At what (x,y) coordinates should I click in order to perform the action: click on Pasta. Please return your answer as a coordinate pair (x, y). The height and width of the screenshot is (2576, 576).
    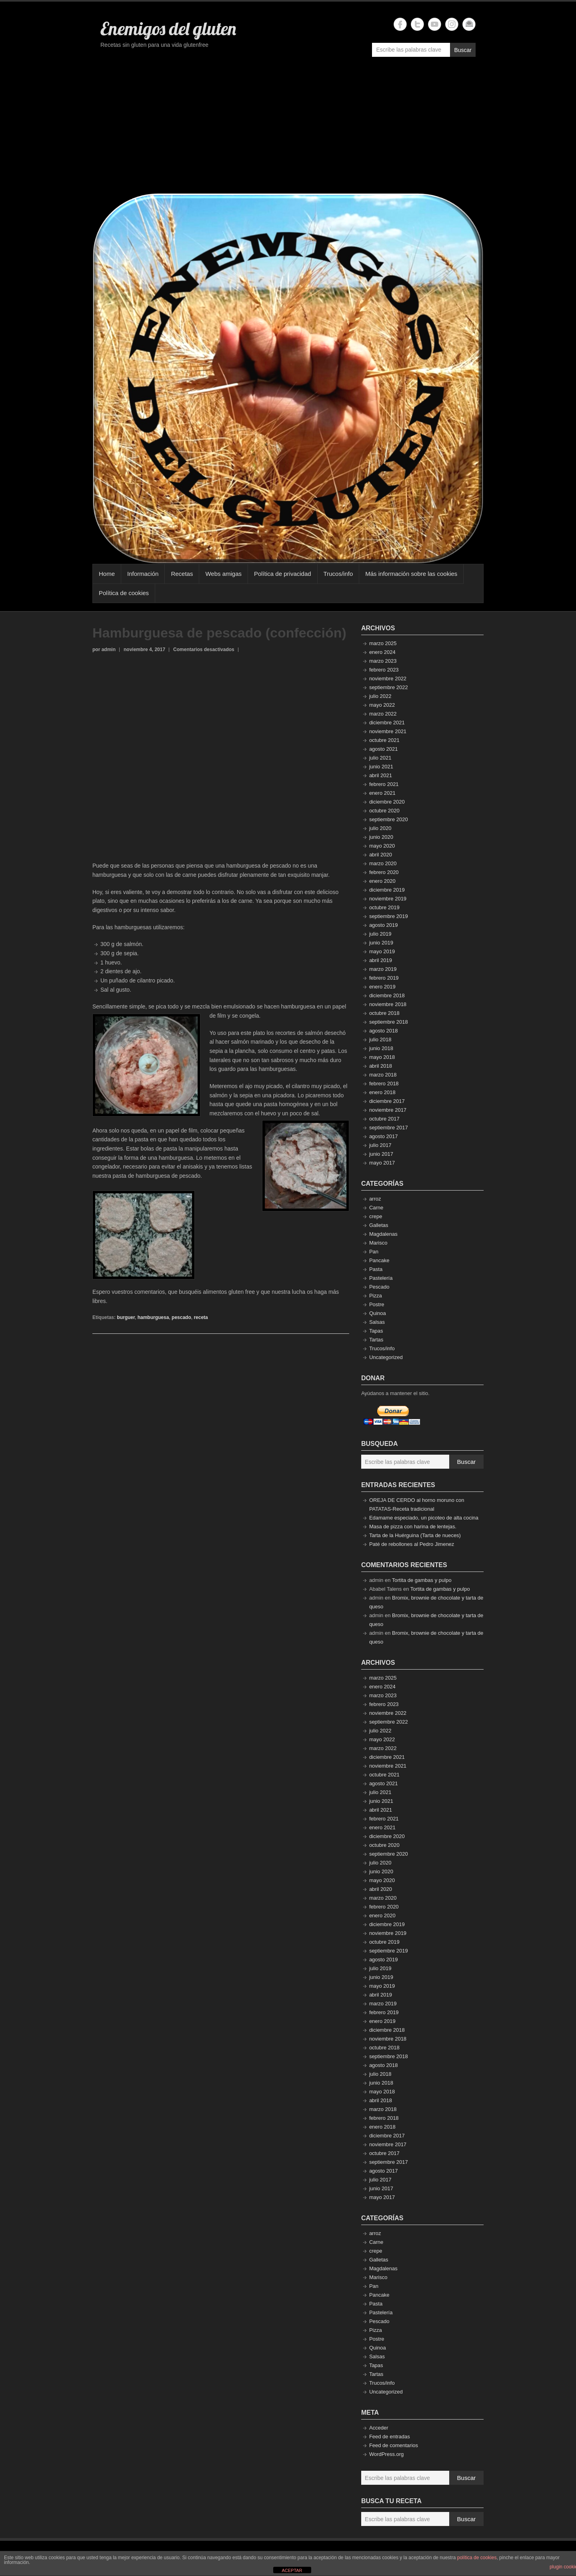
    Looking at the image, I should click on (375, 1269).